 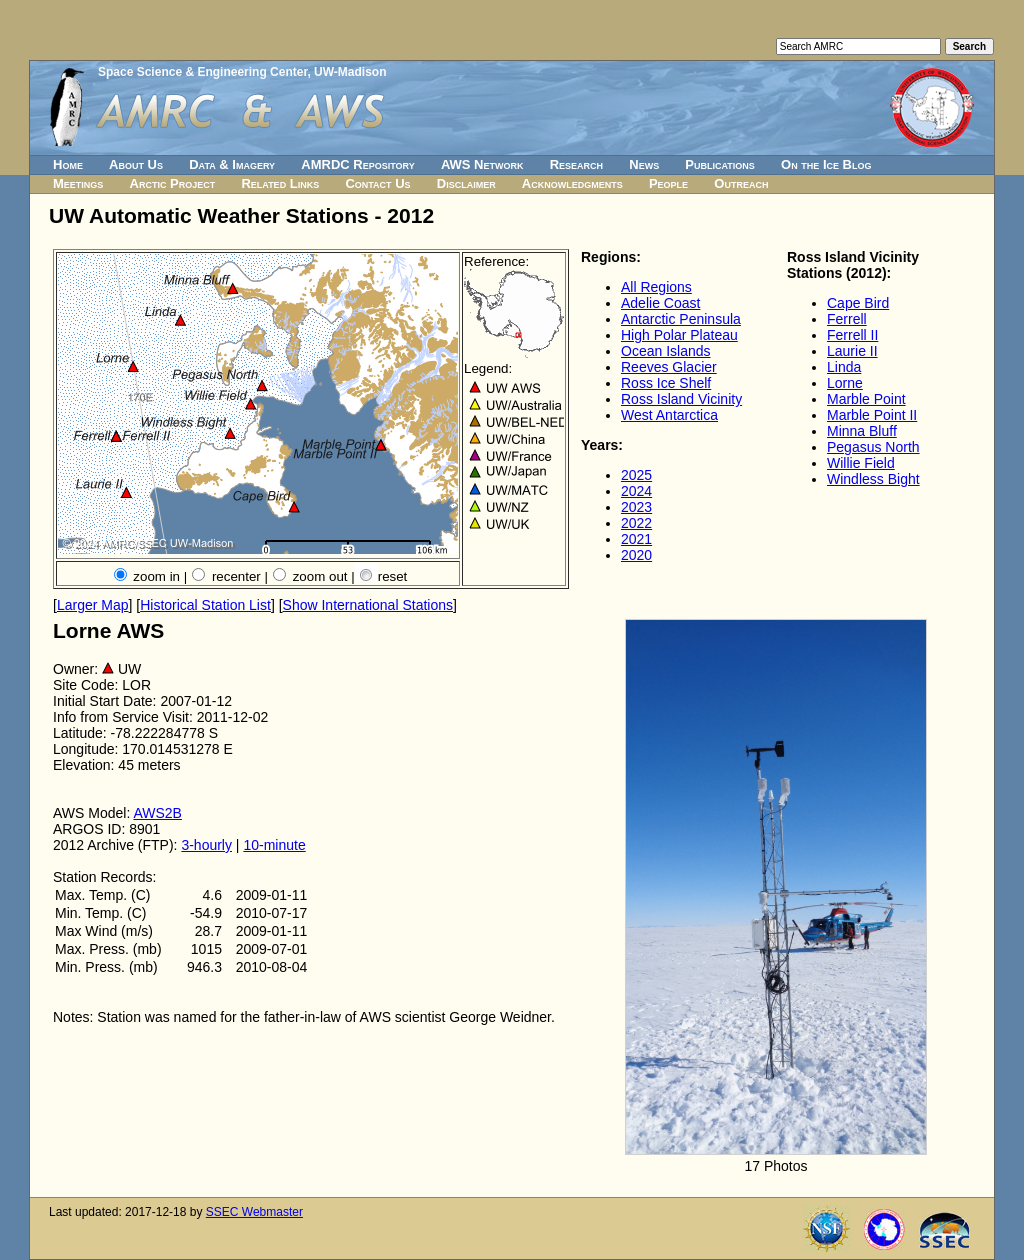 I want to click on High Polar Plateau, so click(x=679, y=335).